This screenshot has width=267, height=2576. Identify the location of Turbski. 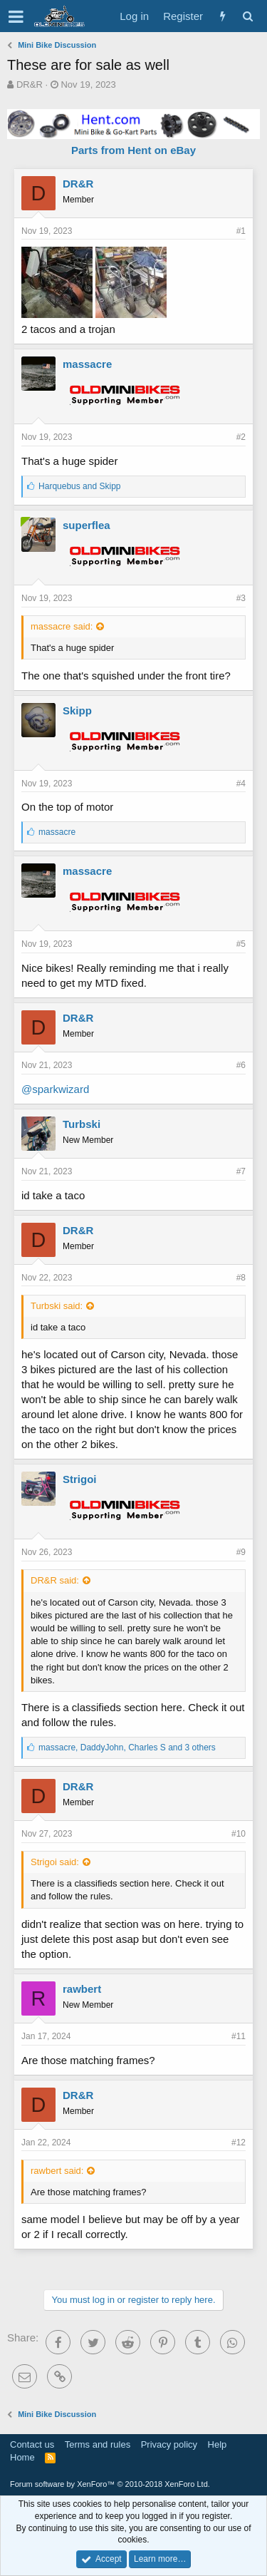
(81, 1124).